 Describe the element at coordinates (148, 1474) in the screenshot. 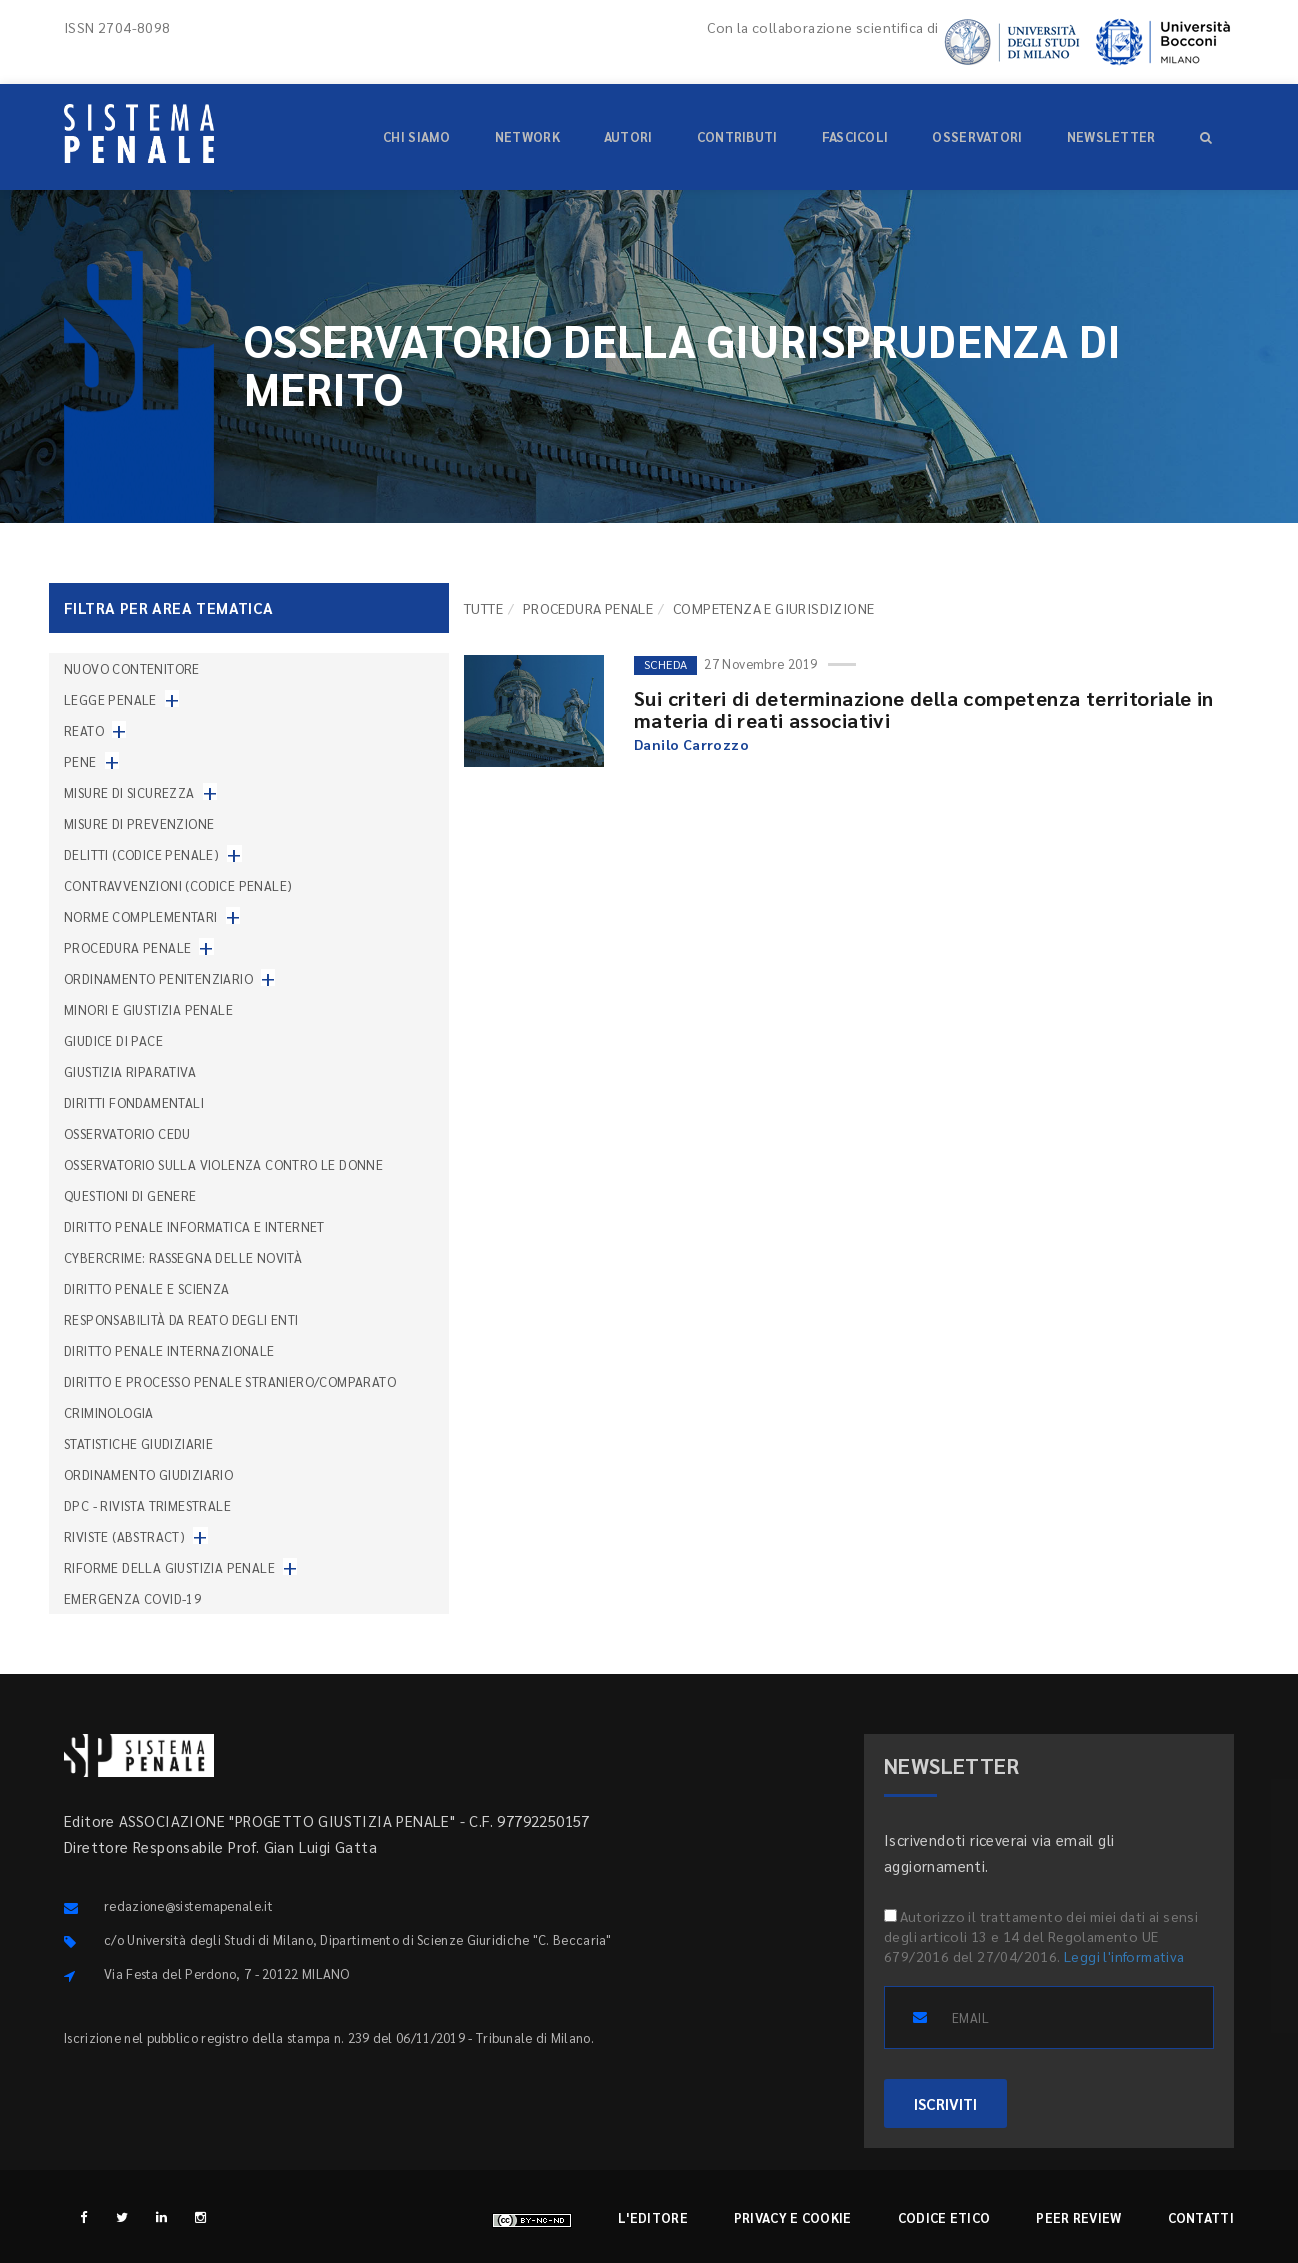

I see `Ordinamento giudiziario` at that location.